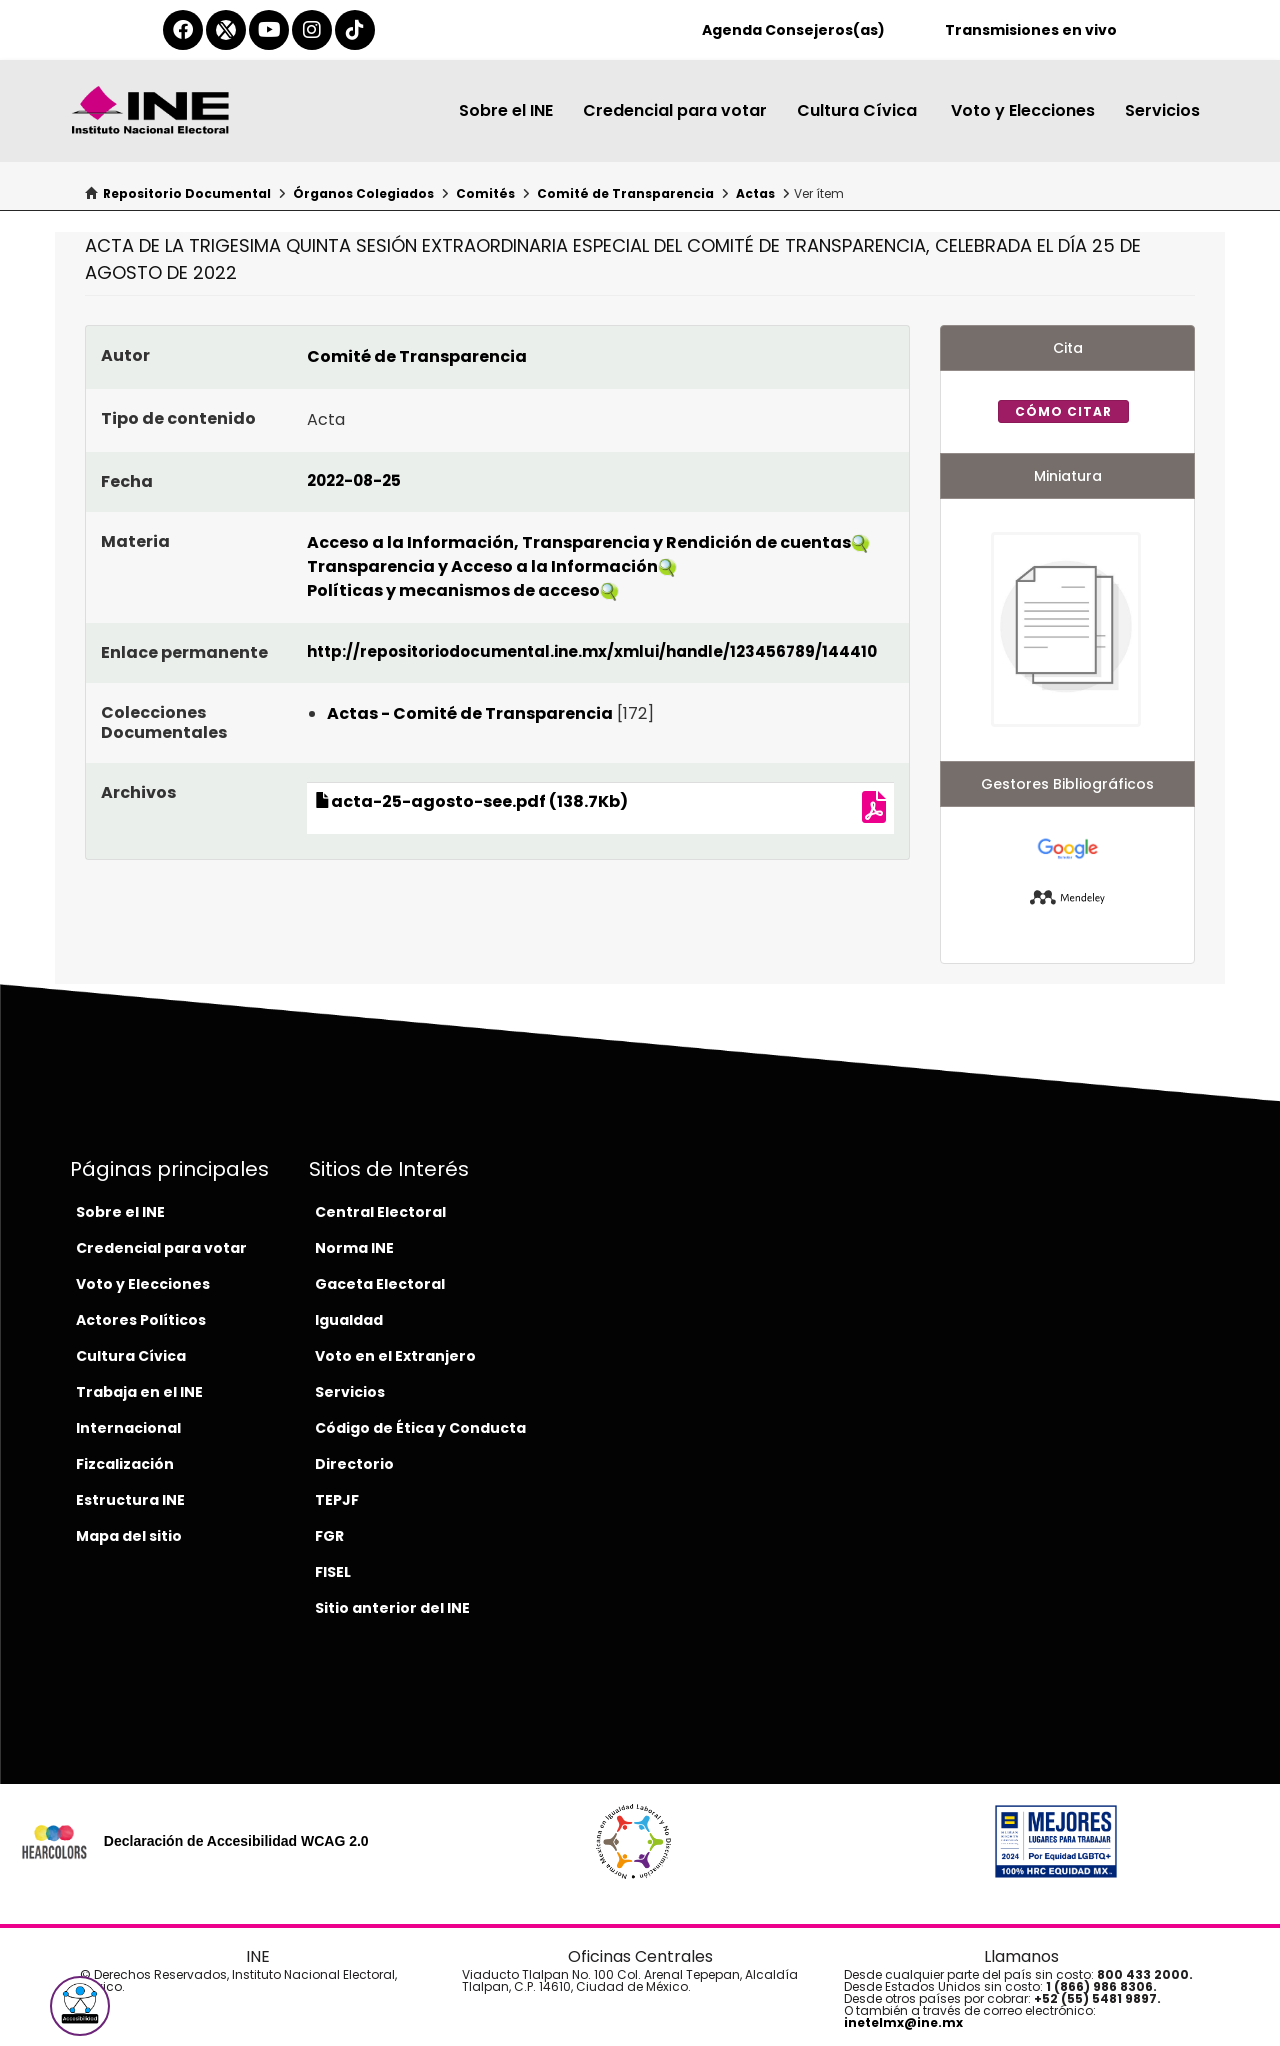 Image resolution: width=1280 pixels, height=2046 pixels. What do you see at coordinates (139, 1392) in the screenshot?
I see `Trabaja en el INE` at bounding box center [139, 1392].